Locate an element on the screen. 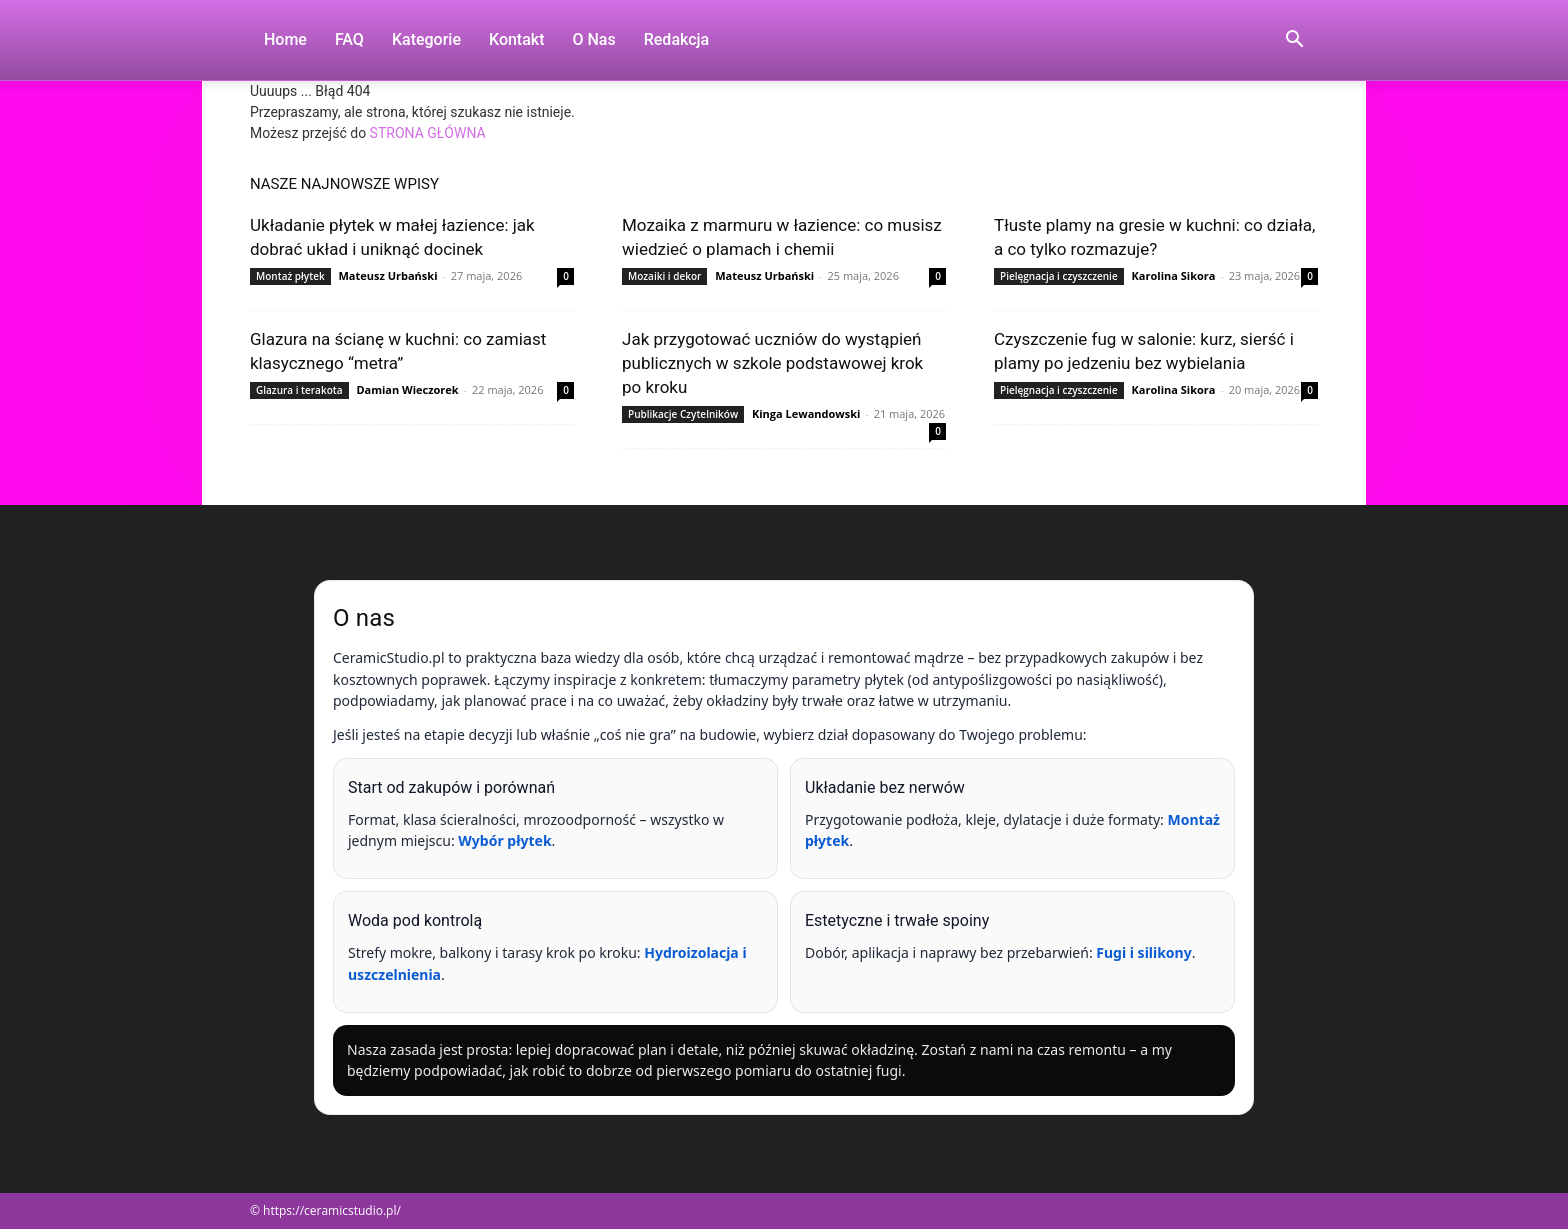 The image size is (1568, 1229). Glazura i terakota is located at coordinates (299, 390).